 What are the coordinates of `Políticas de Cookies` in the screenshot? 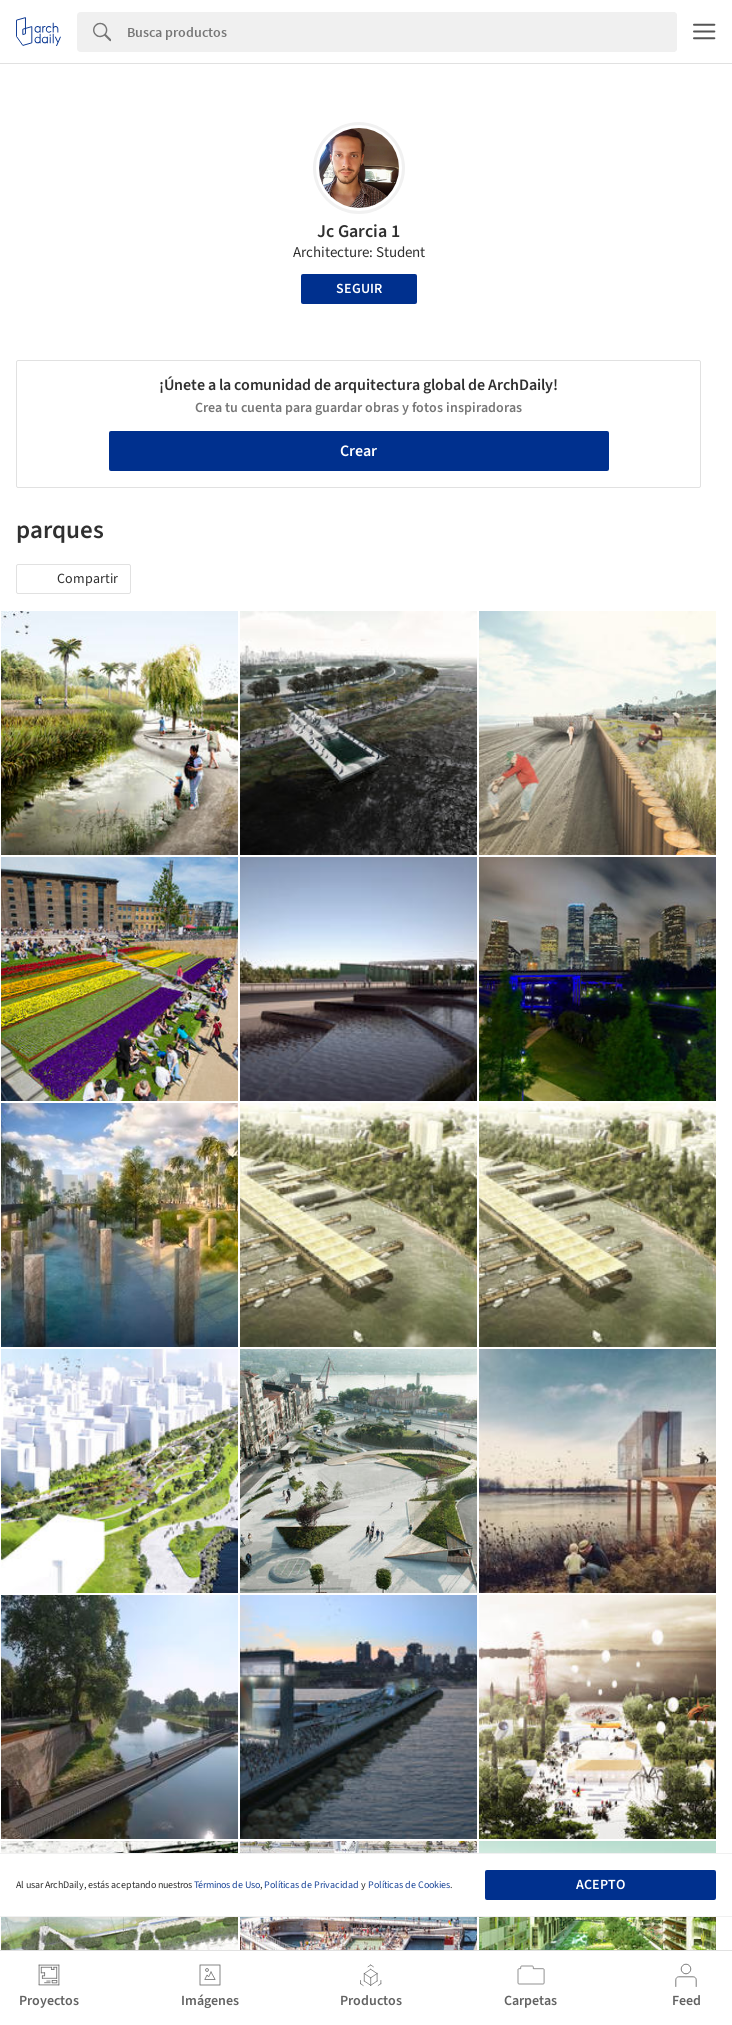 It's located at (409, 1885).